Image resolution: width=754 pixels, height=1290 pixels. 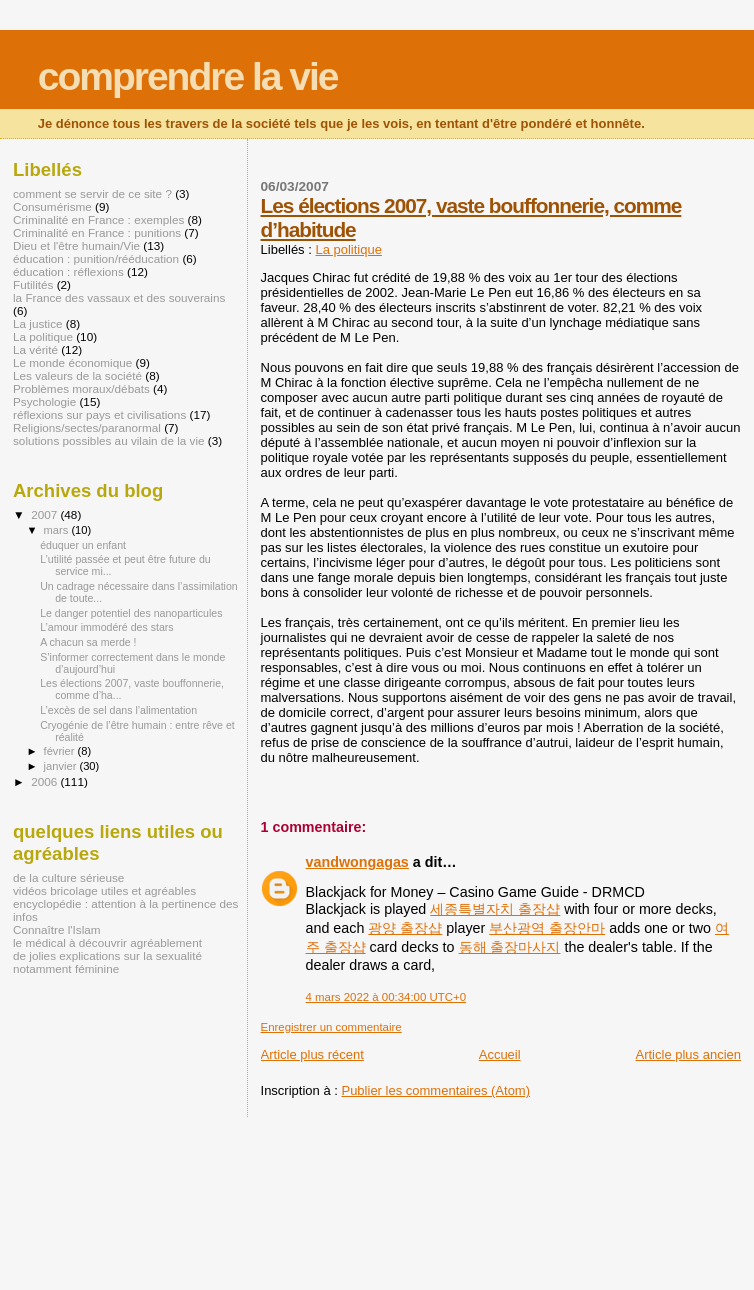 What do you see at coordinates (99, 414) in the screenshot?
I see `réflexions sur pays et civilisations` at bounding box center [99, 414].